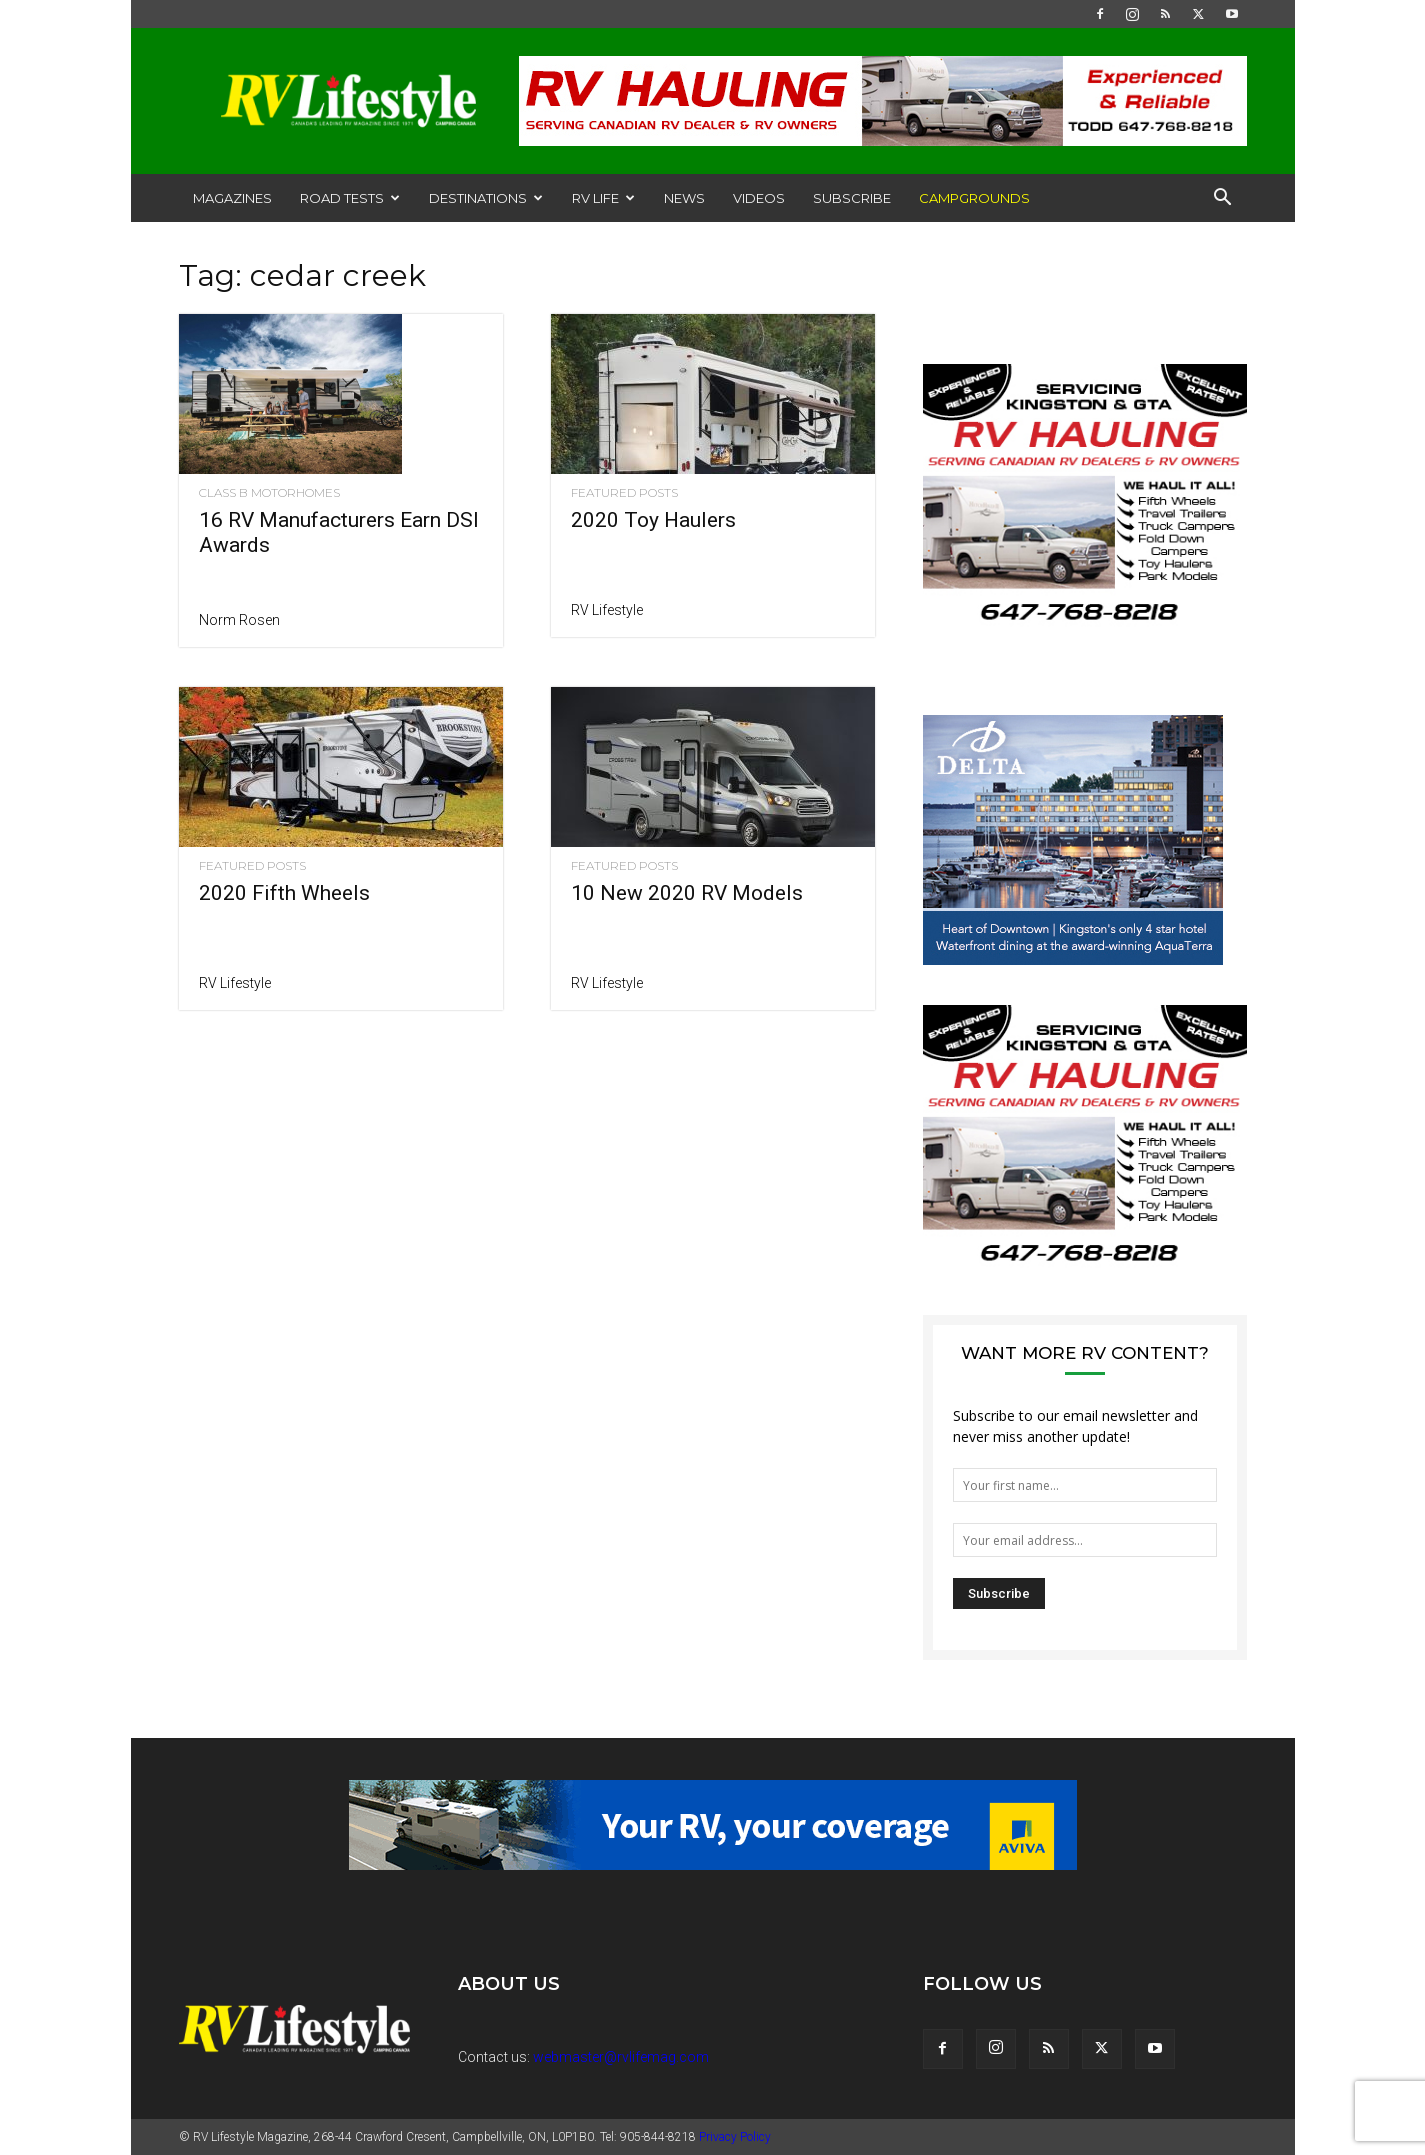 The image size is (1425, 2155). I want to click on Class B Motorhomes, so click(269, 493).